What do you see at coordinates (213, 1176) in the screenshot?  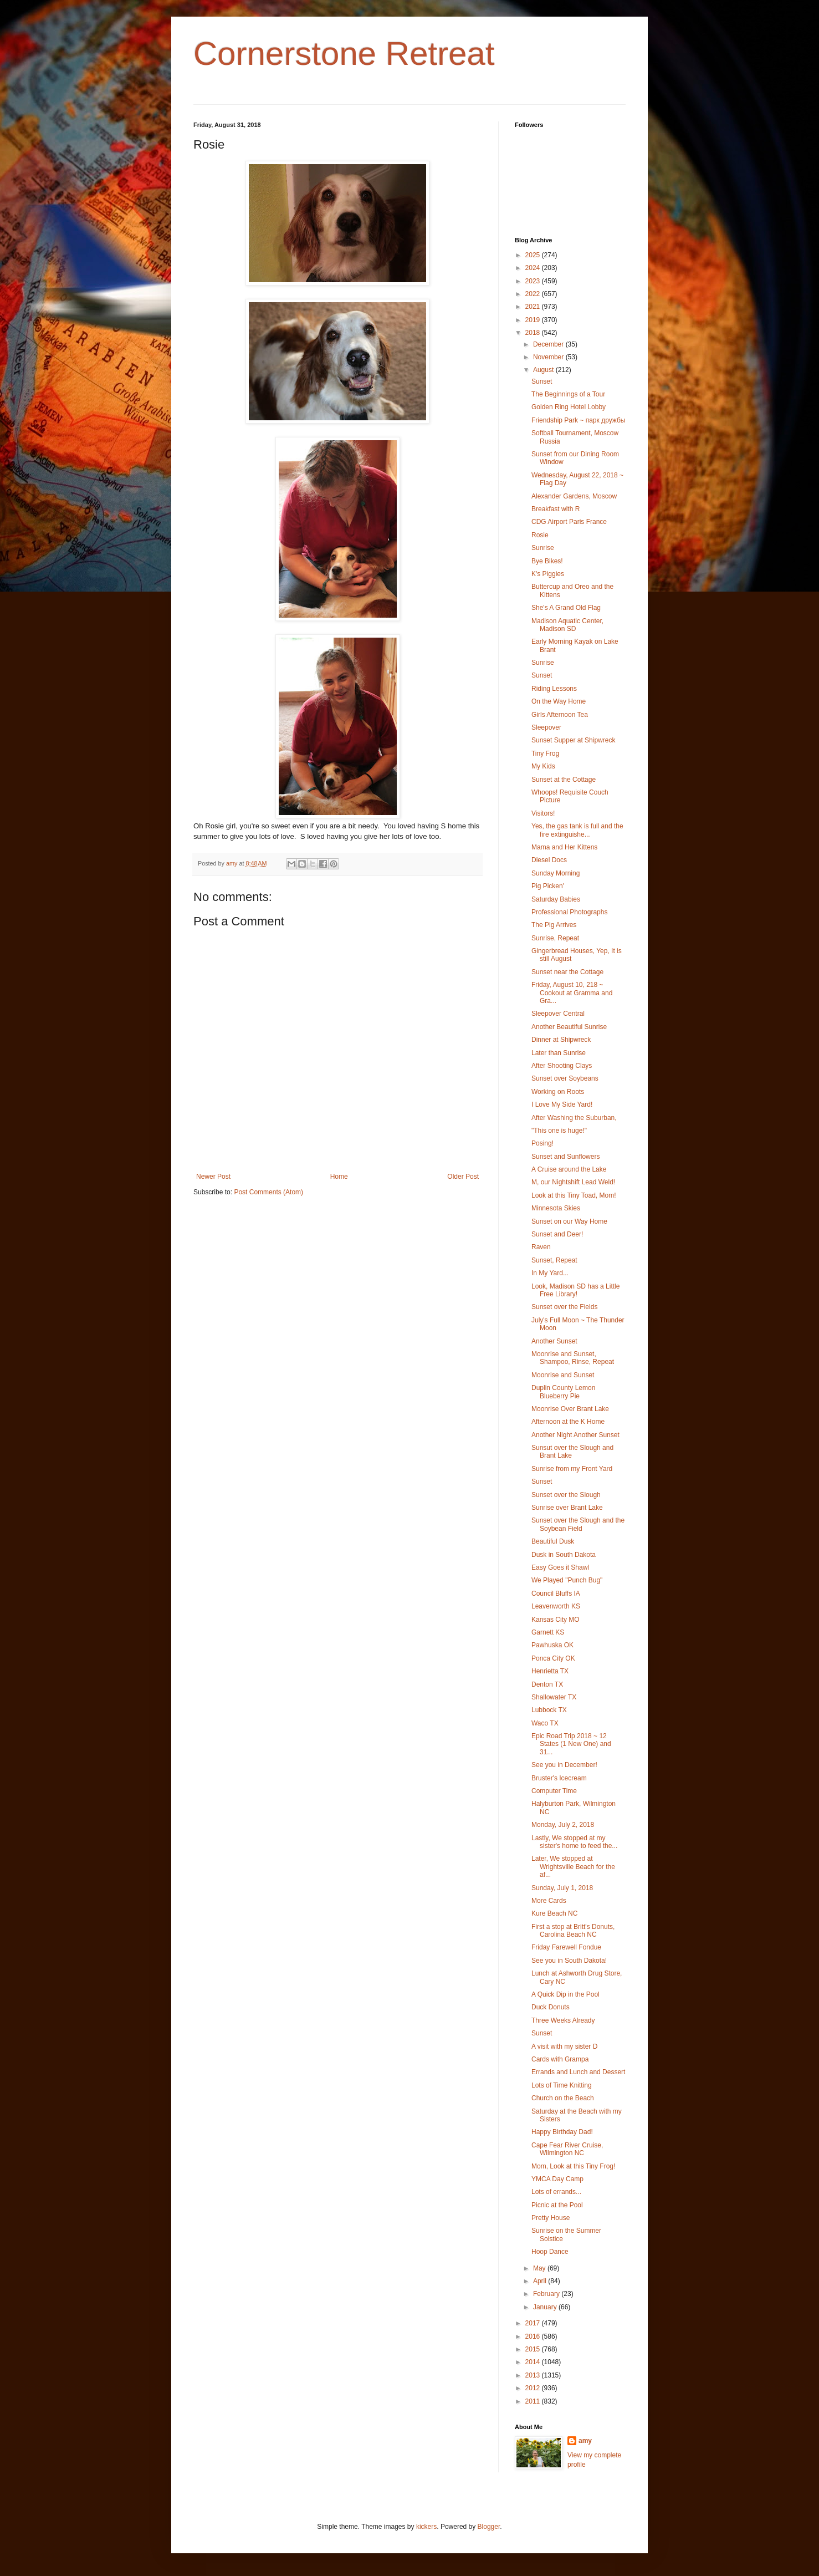 I see `Newer Post` at bounding box center [213, 1176].